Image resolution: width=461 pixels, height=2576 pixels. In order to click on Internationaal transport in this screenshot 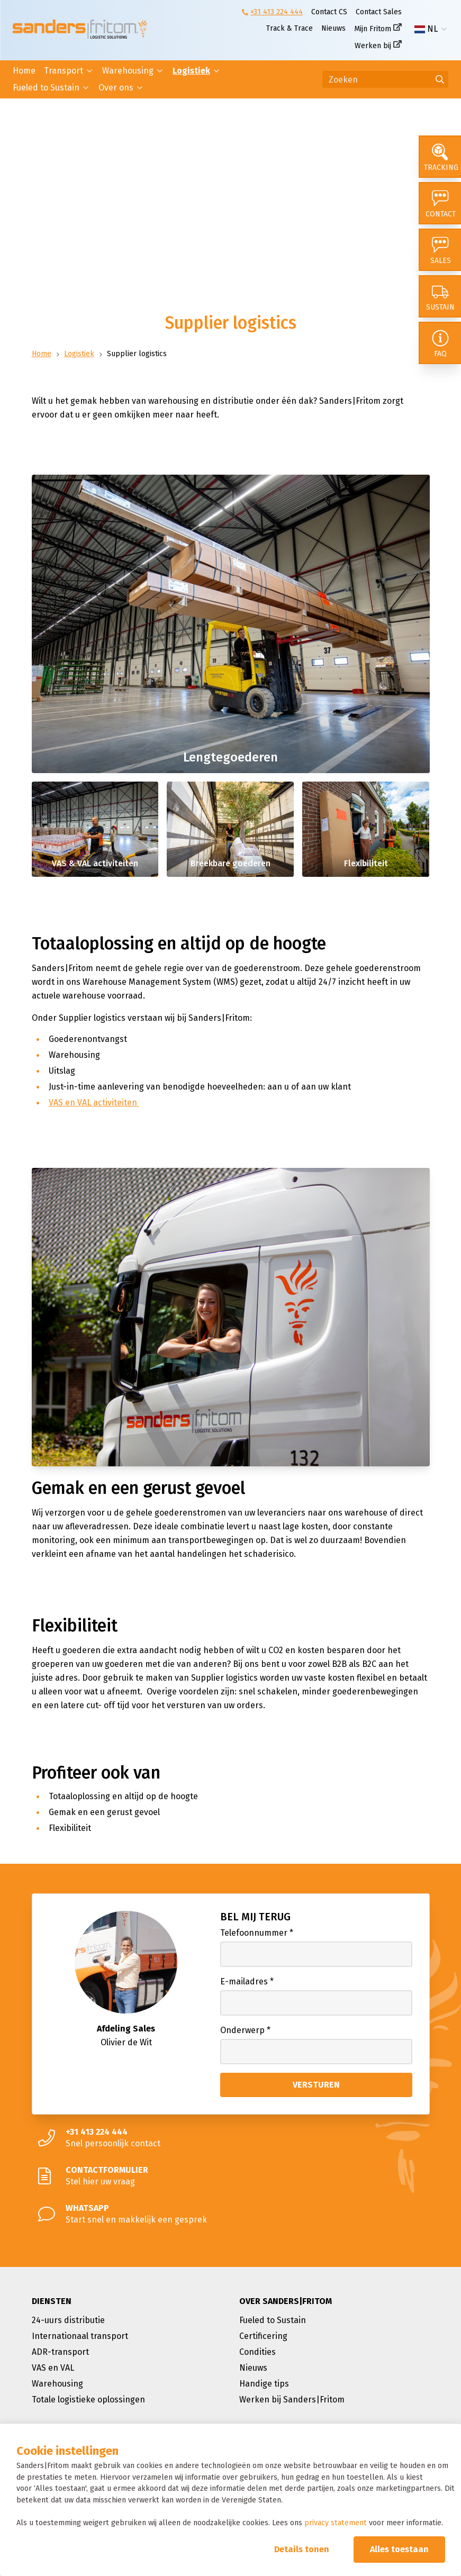, I will do `click(80, 2336)`.